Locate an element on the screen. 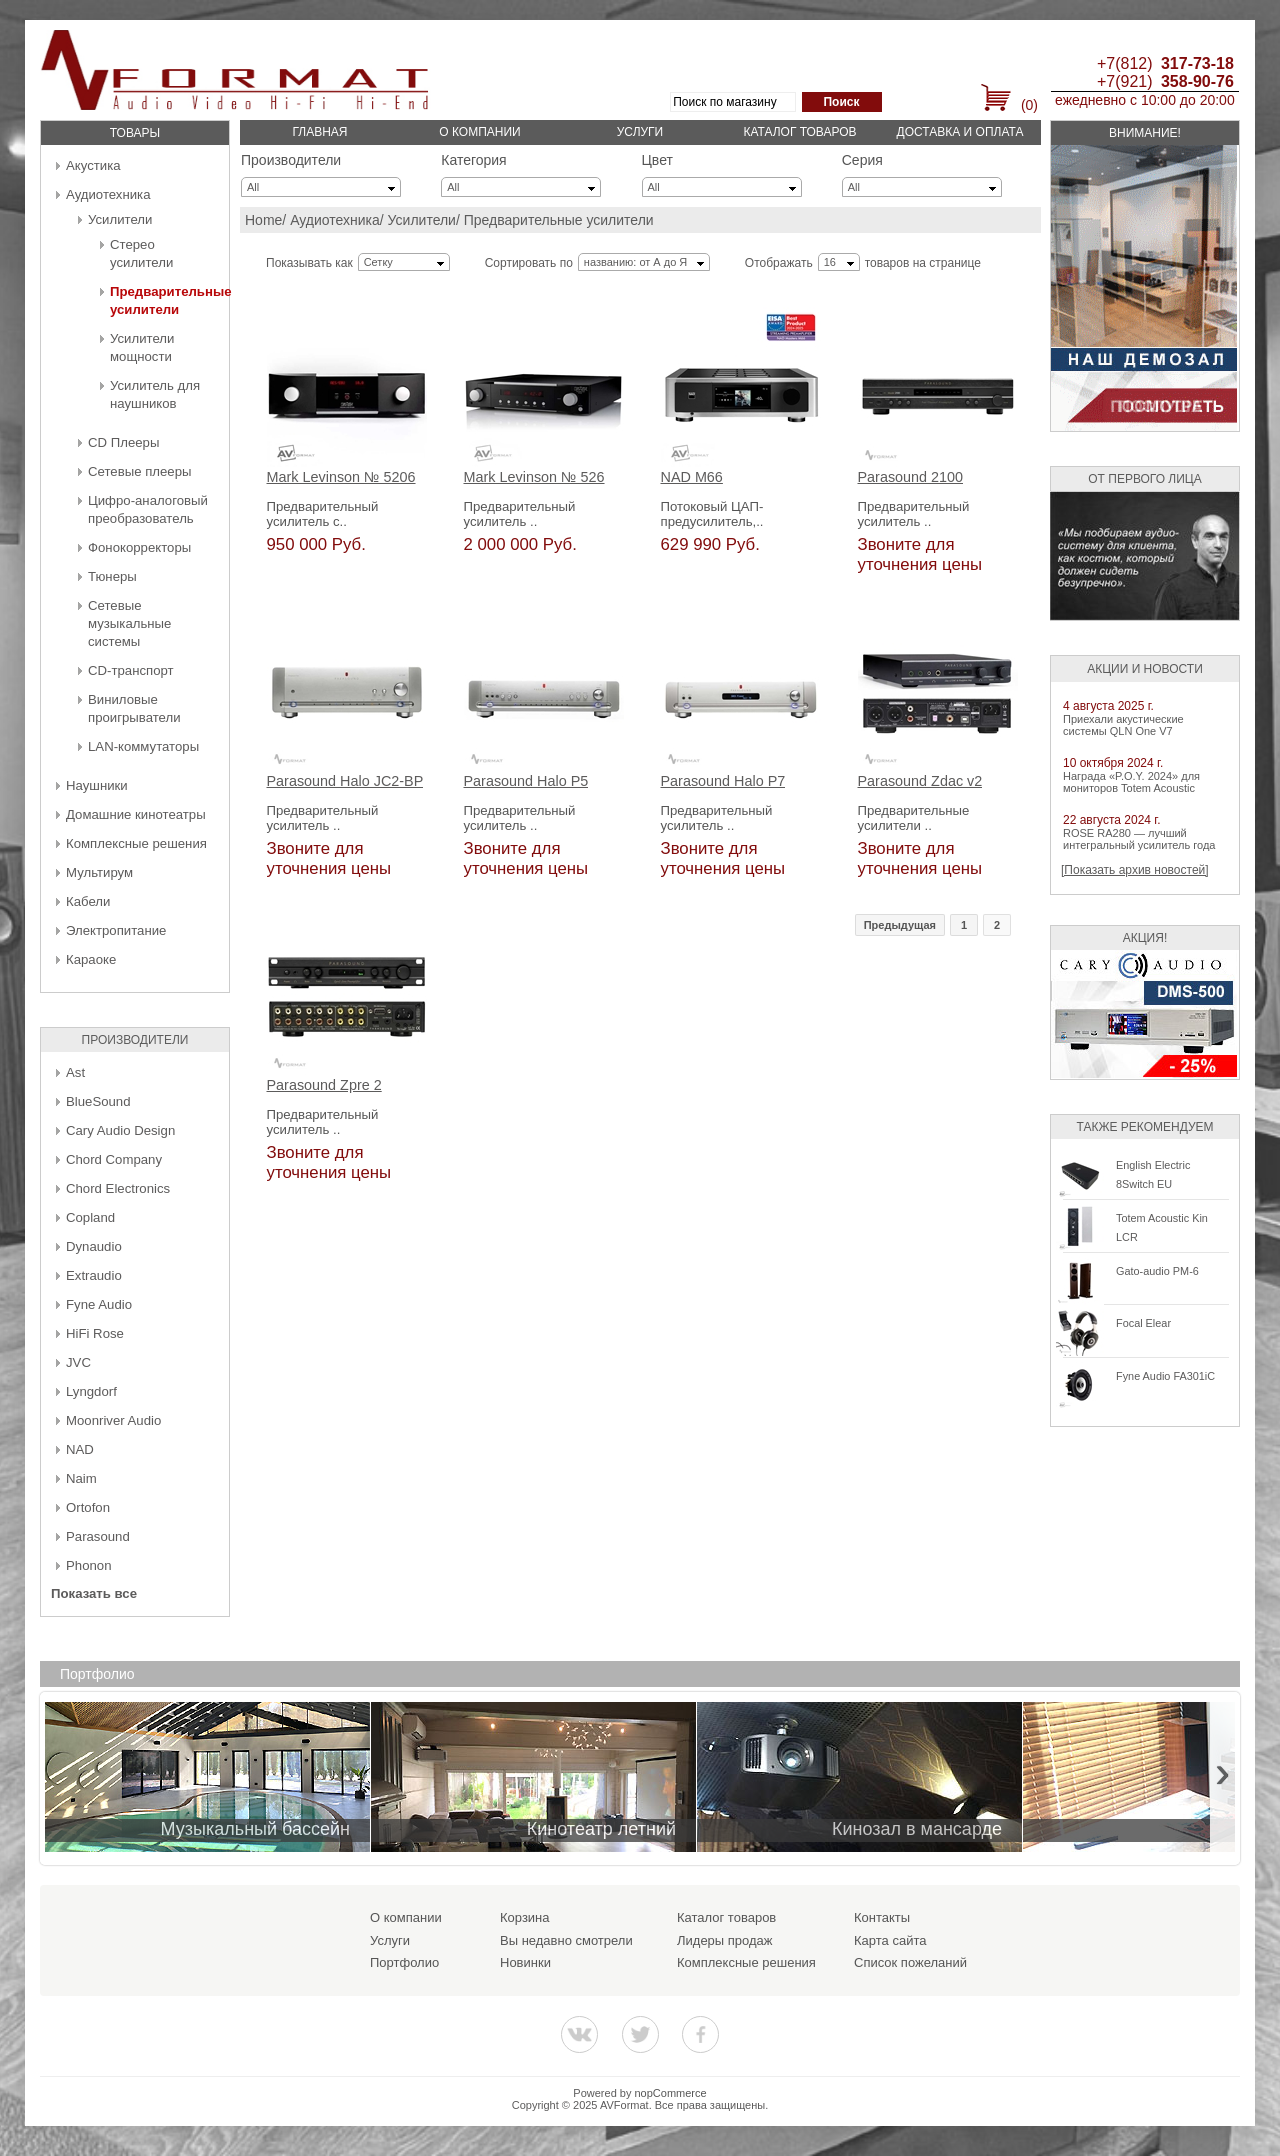 This screenshot has height=2156, width=1280. NAD is located at coordinates (80, 1449).